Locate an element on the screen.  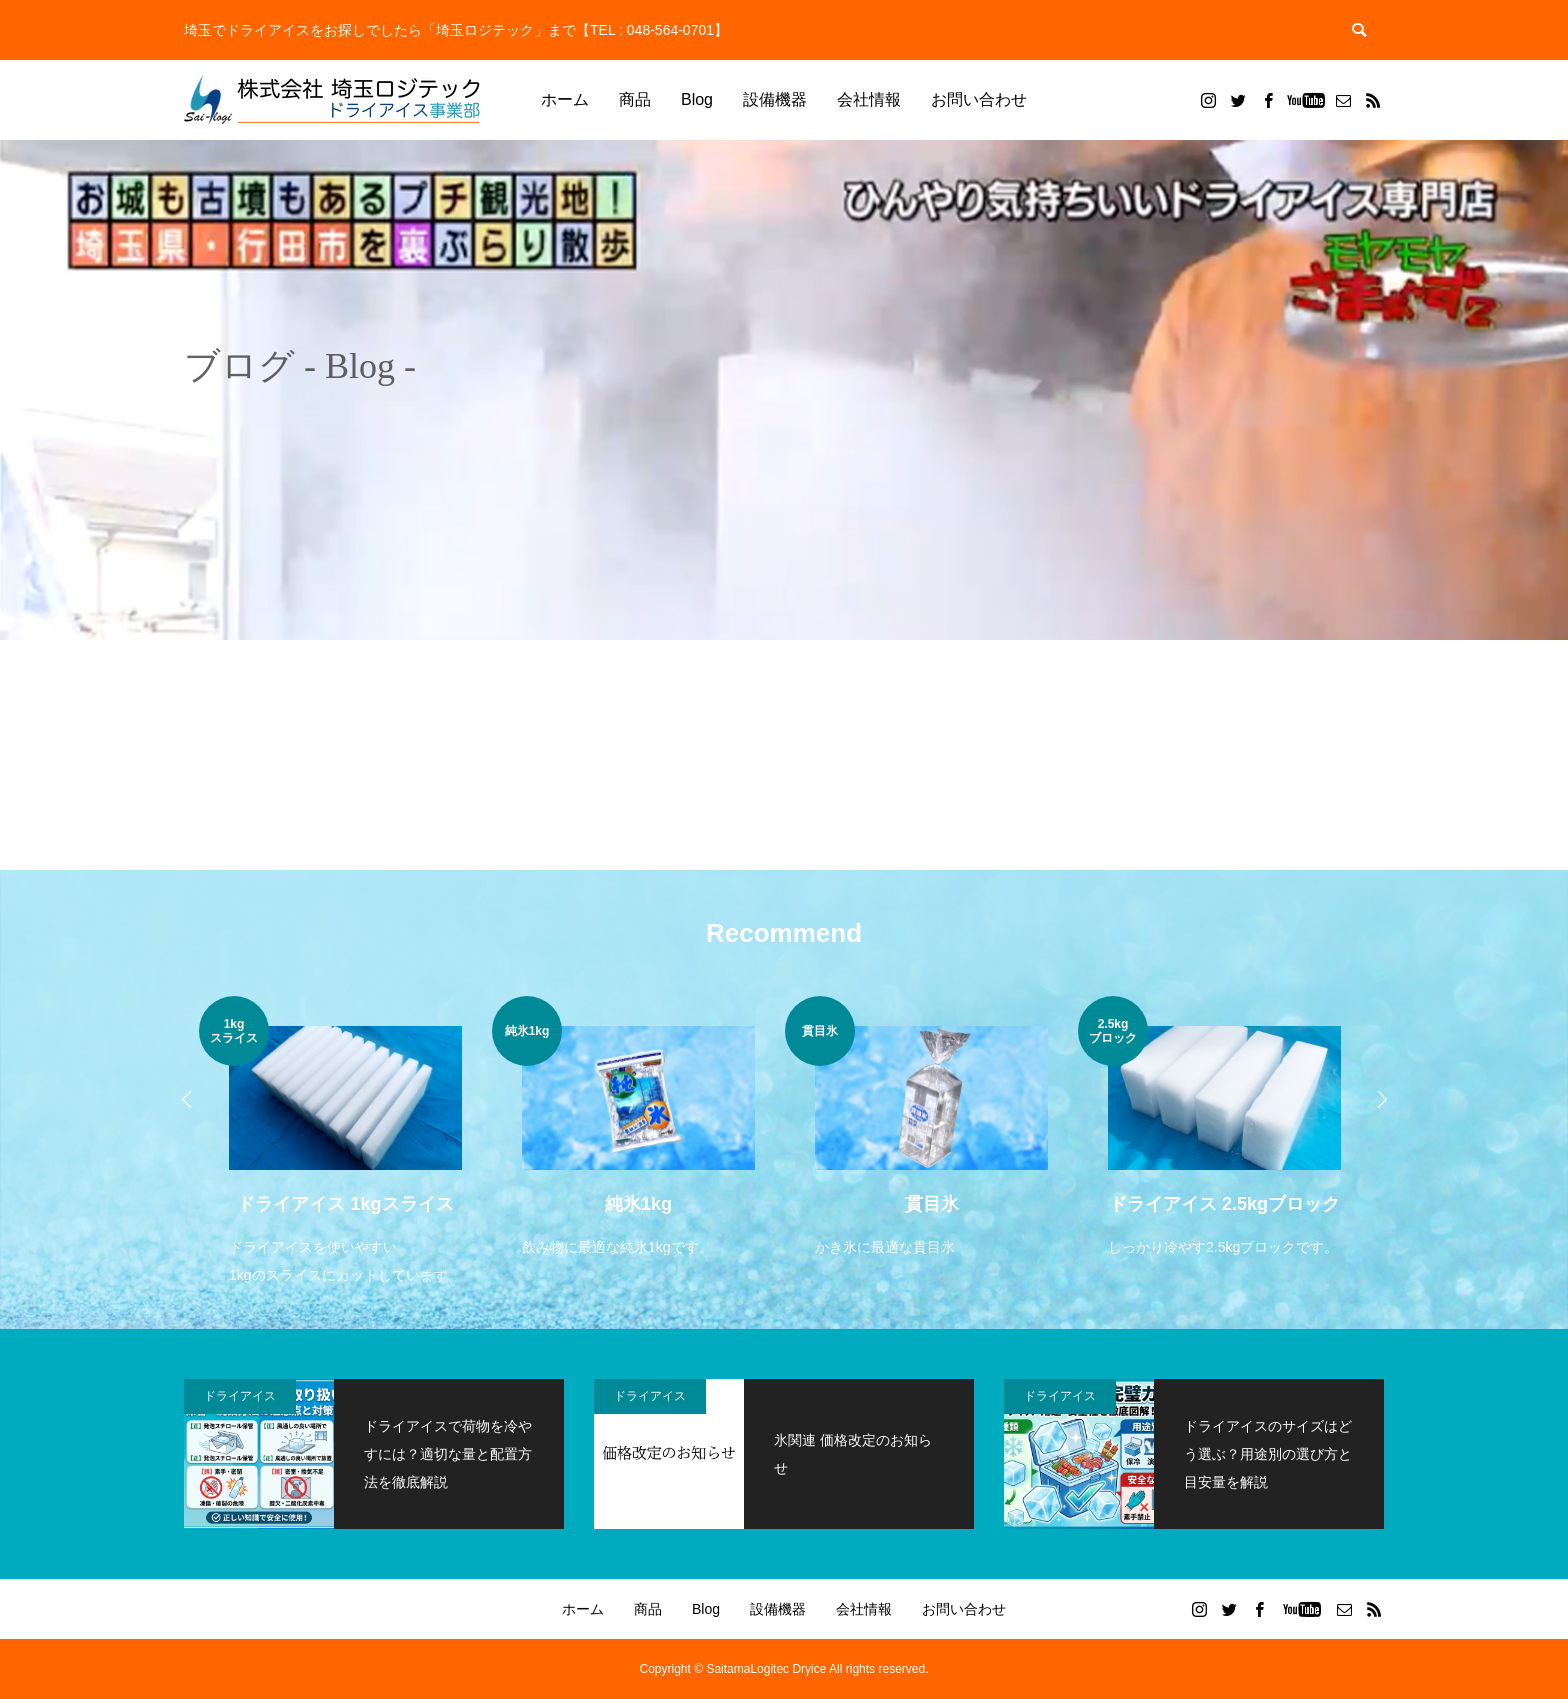
設備機器 is located at coordinates (775, 99).